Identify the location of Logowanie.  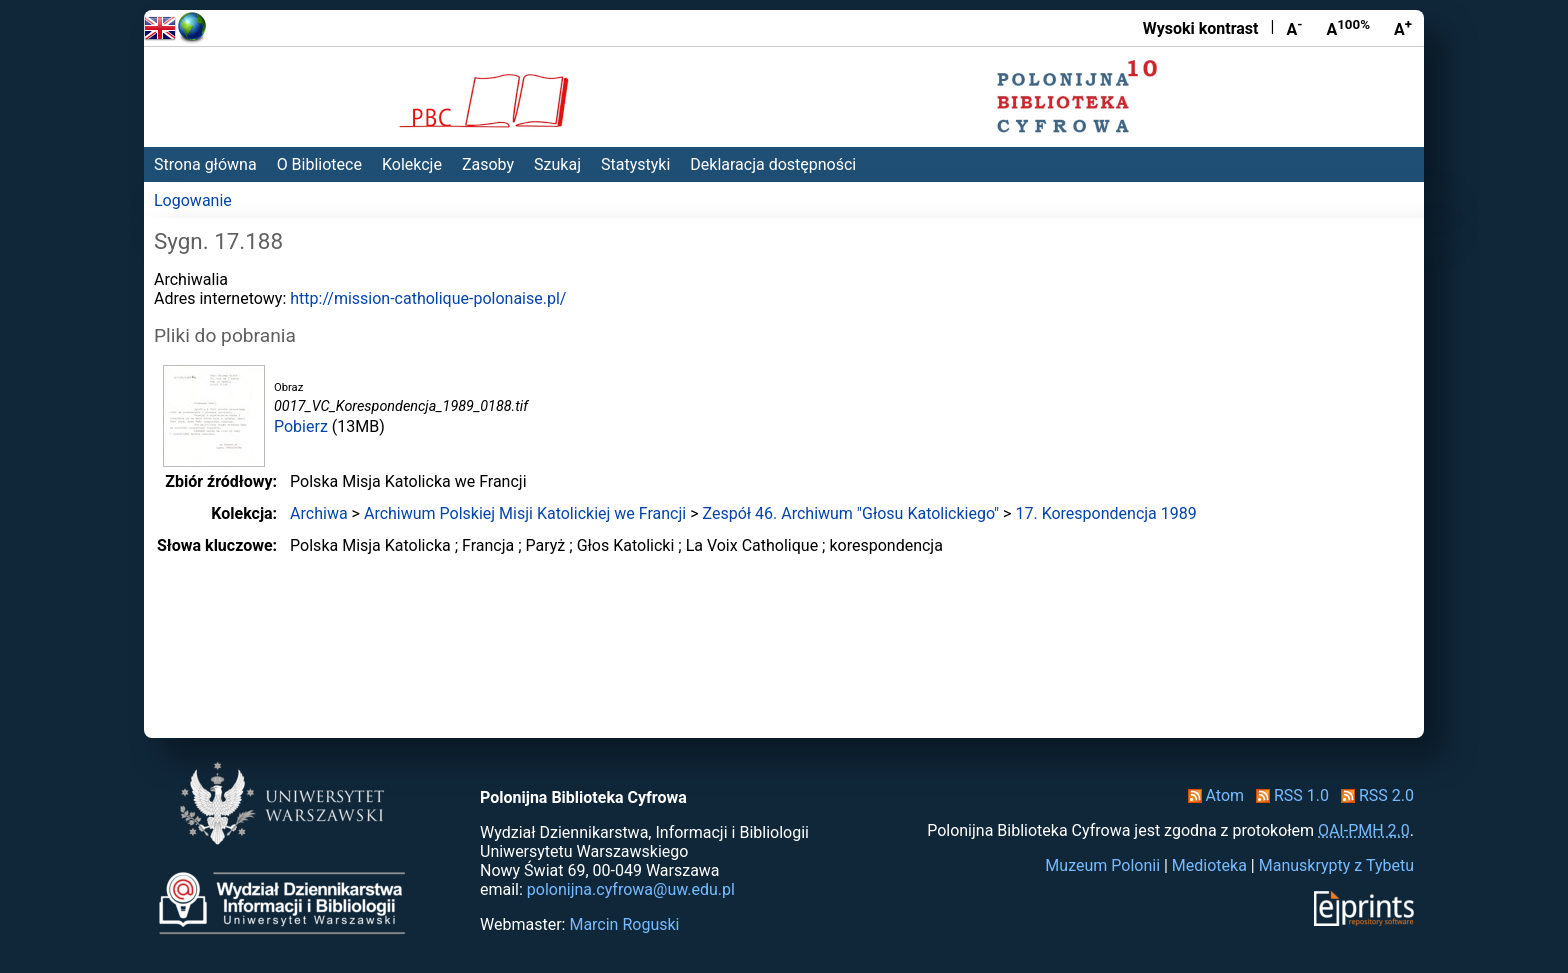
(193, 200).